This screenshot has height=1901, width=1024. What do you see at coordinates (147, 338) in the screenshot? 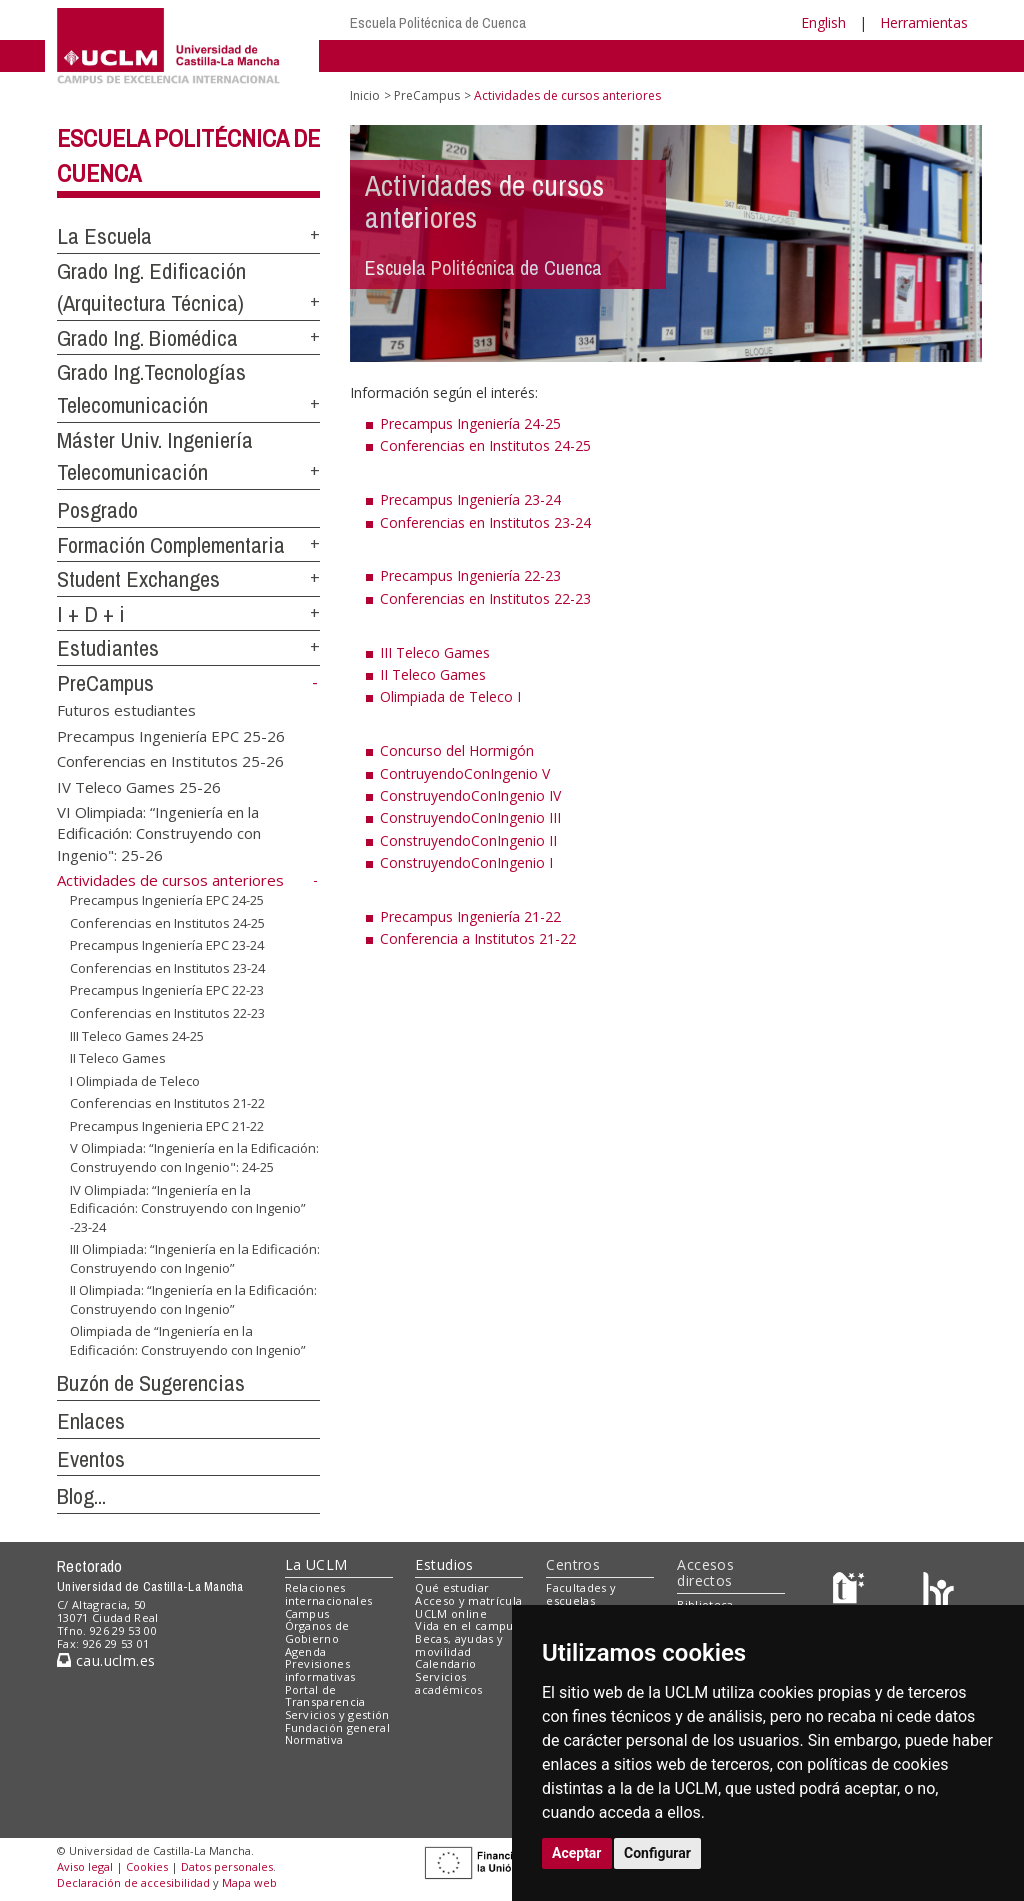
I see `Grado Ing. Biomédica` at bounding box center [147, 338].